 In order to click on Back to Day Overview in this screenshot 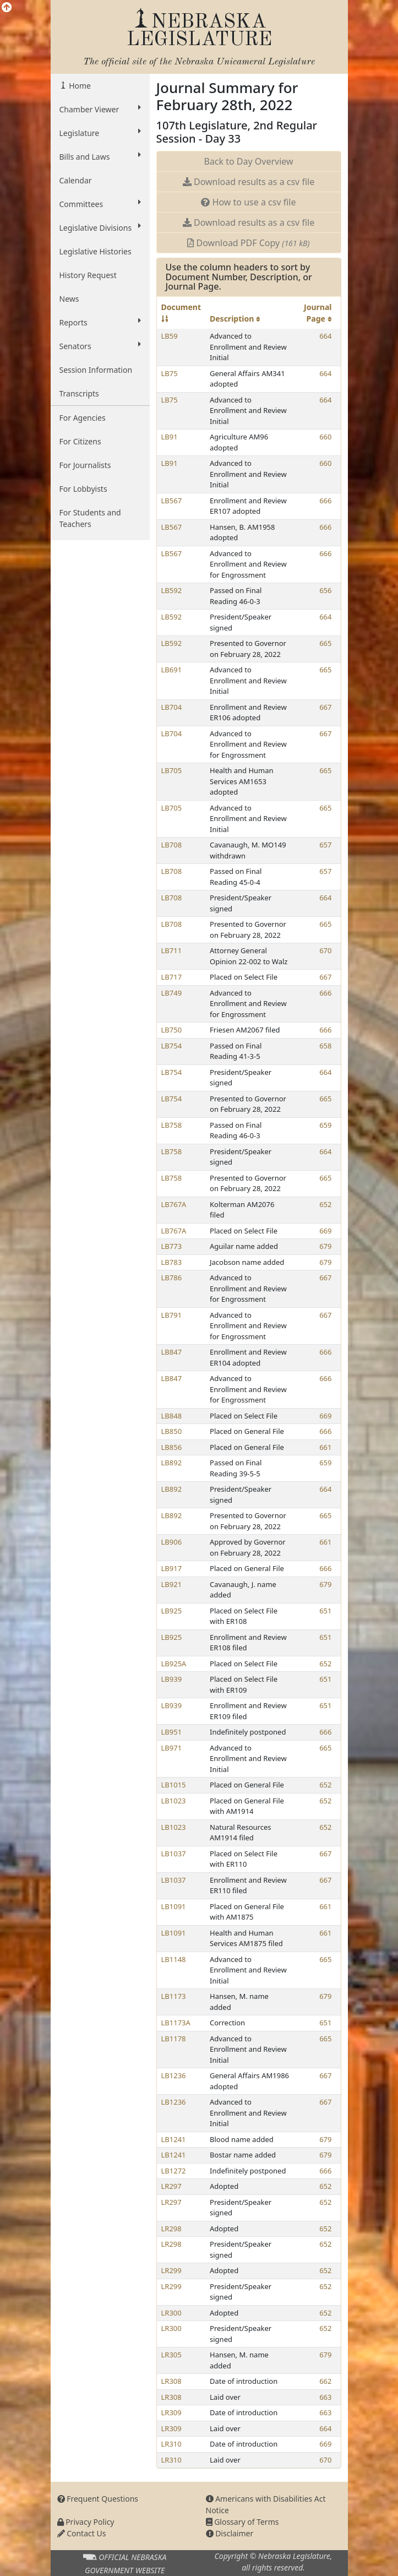, I will do `click(248, 161)`.